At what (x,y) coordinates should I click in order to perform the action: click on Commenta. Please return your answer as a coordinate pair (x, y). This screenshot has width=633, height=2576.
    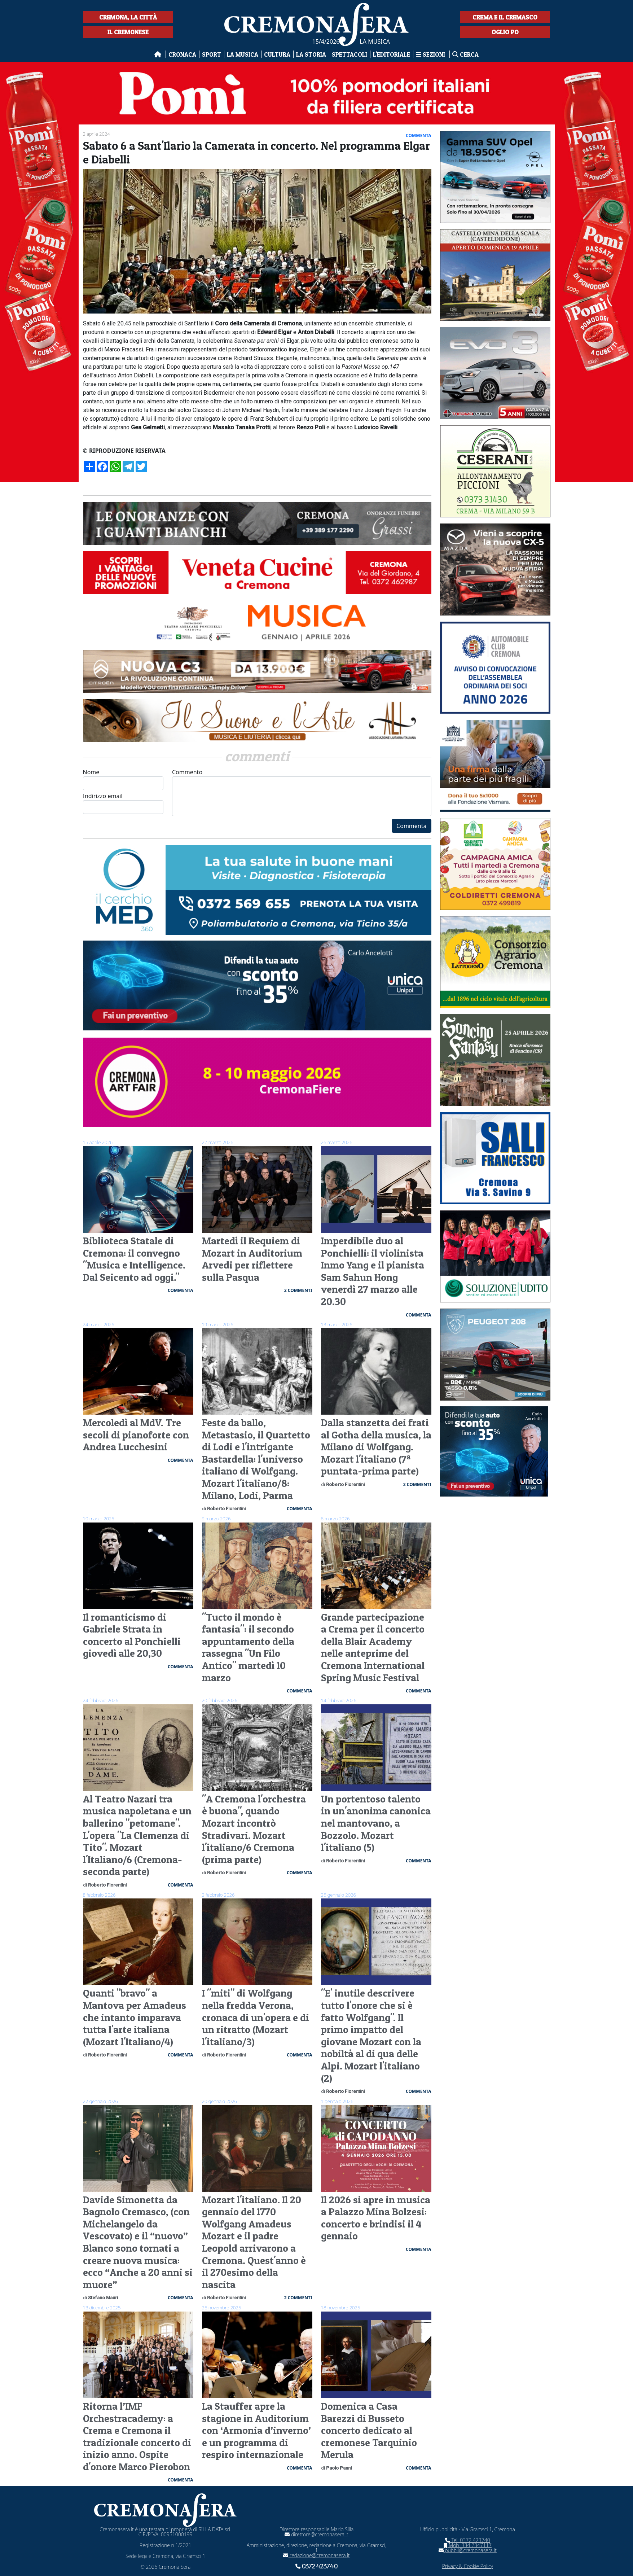
    Looking at the image, I should click on (411, 826).